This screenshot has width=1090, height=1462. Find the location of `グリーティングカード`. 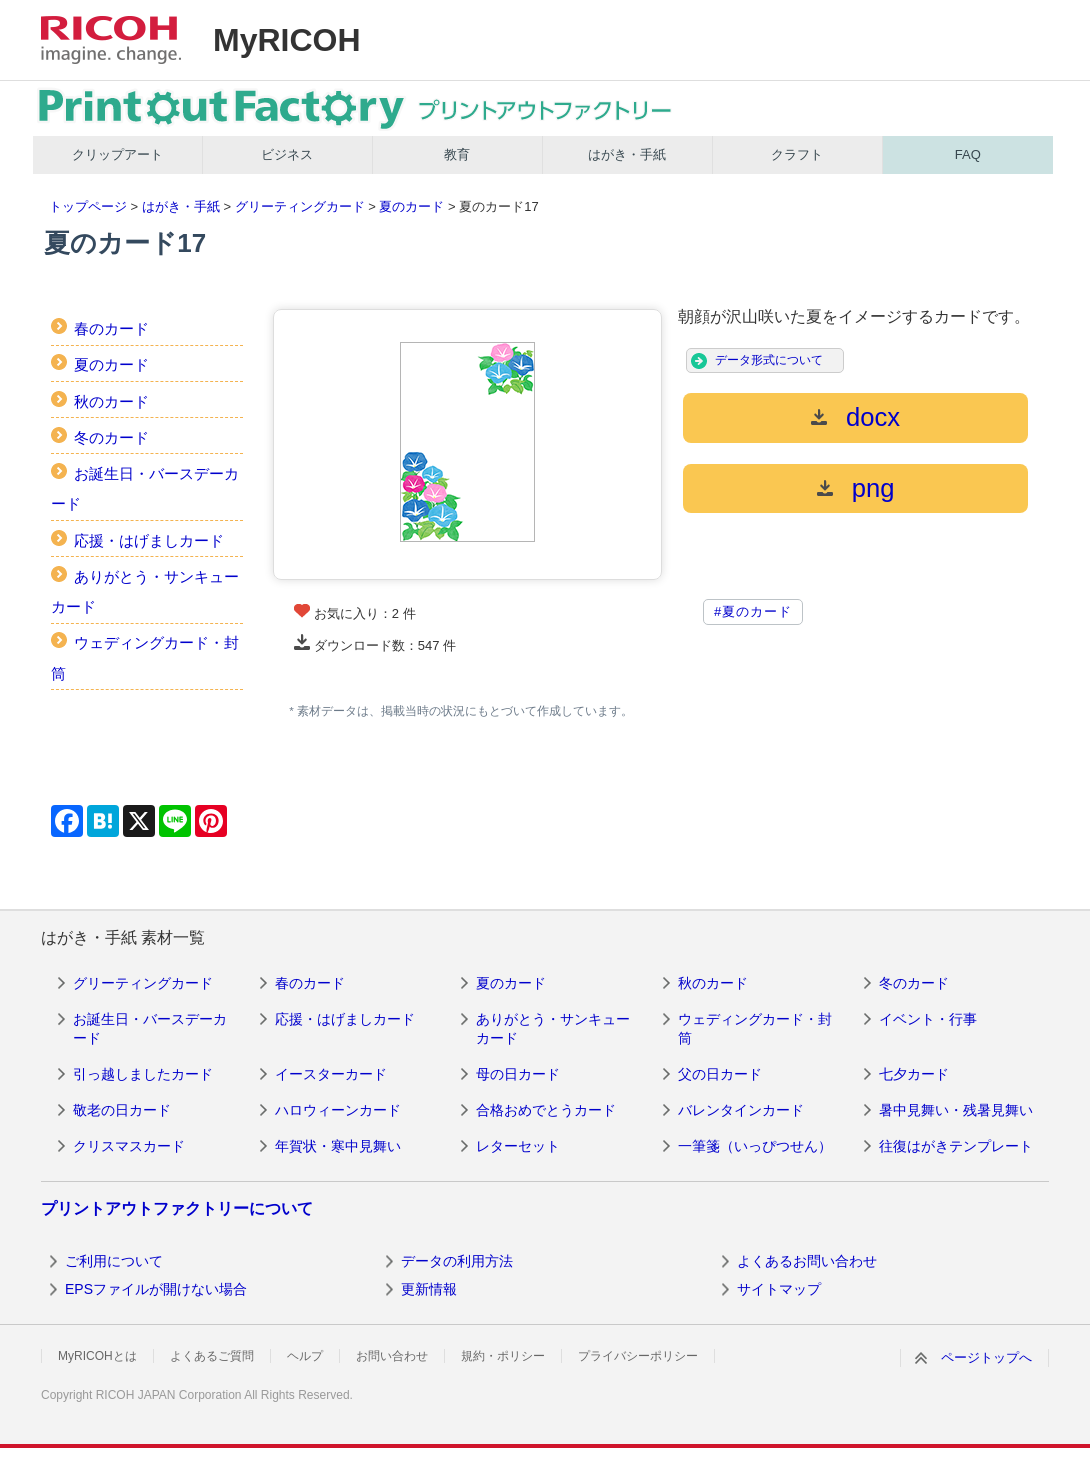

グリーティングカード is located at coordinates (300, 206).